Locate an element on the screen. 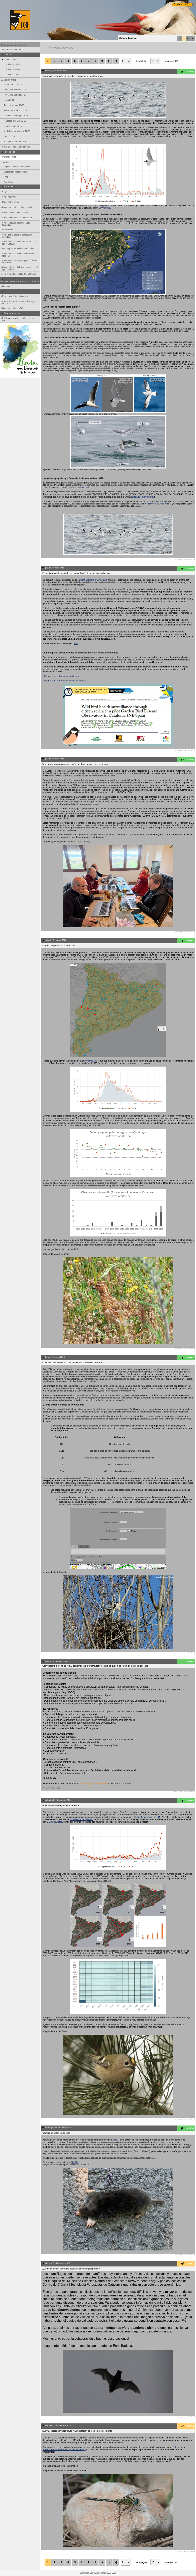 The width and height of the screenshot is (196, 2576). un individuo recuperado is located at coordinates (81, 1819).